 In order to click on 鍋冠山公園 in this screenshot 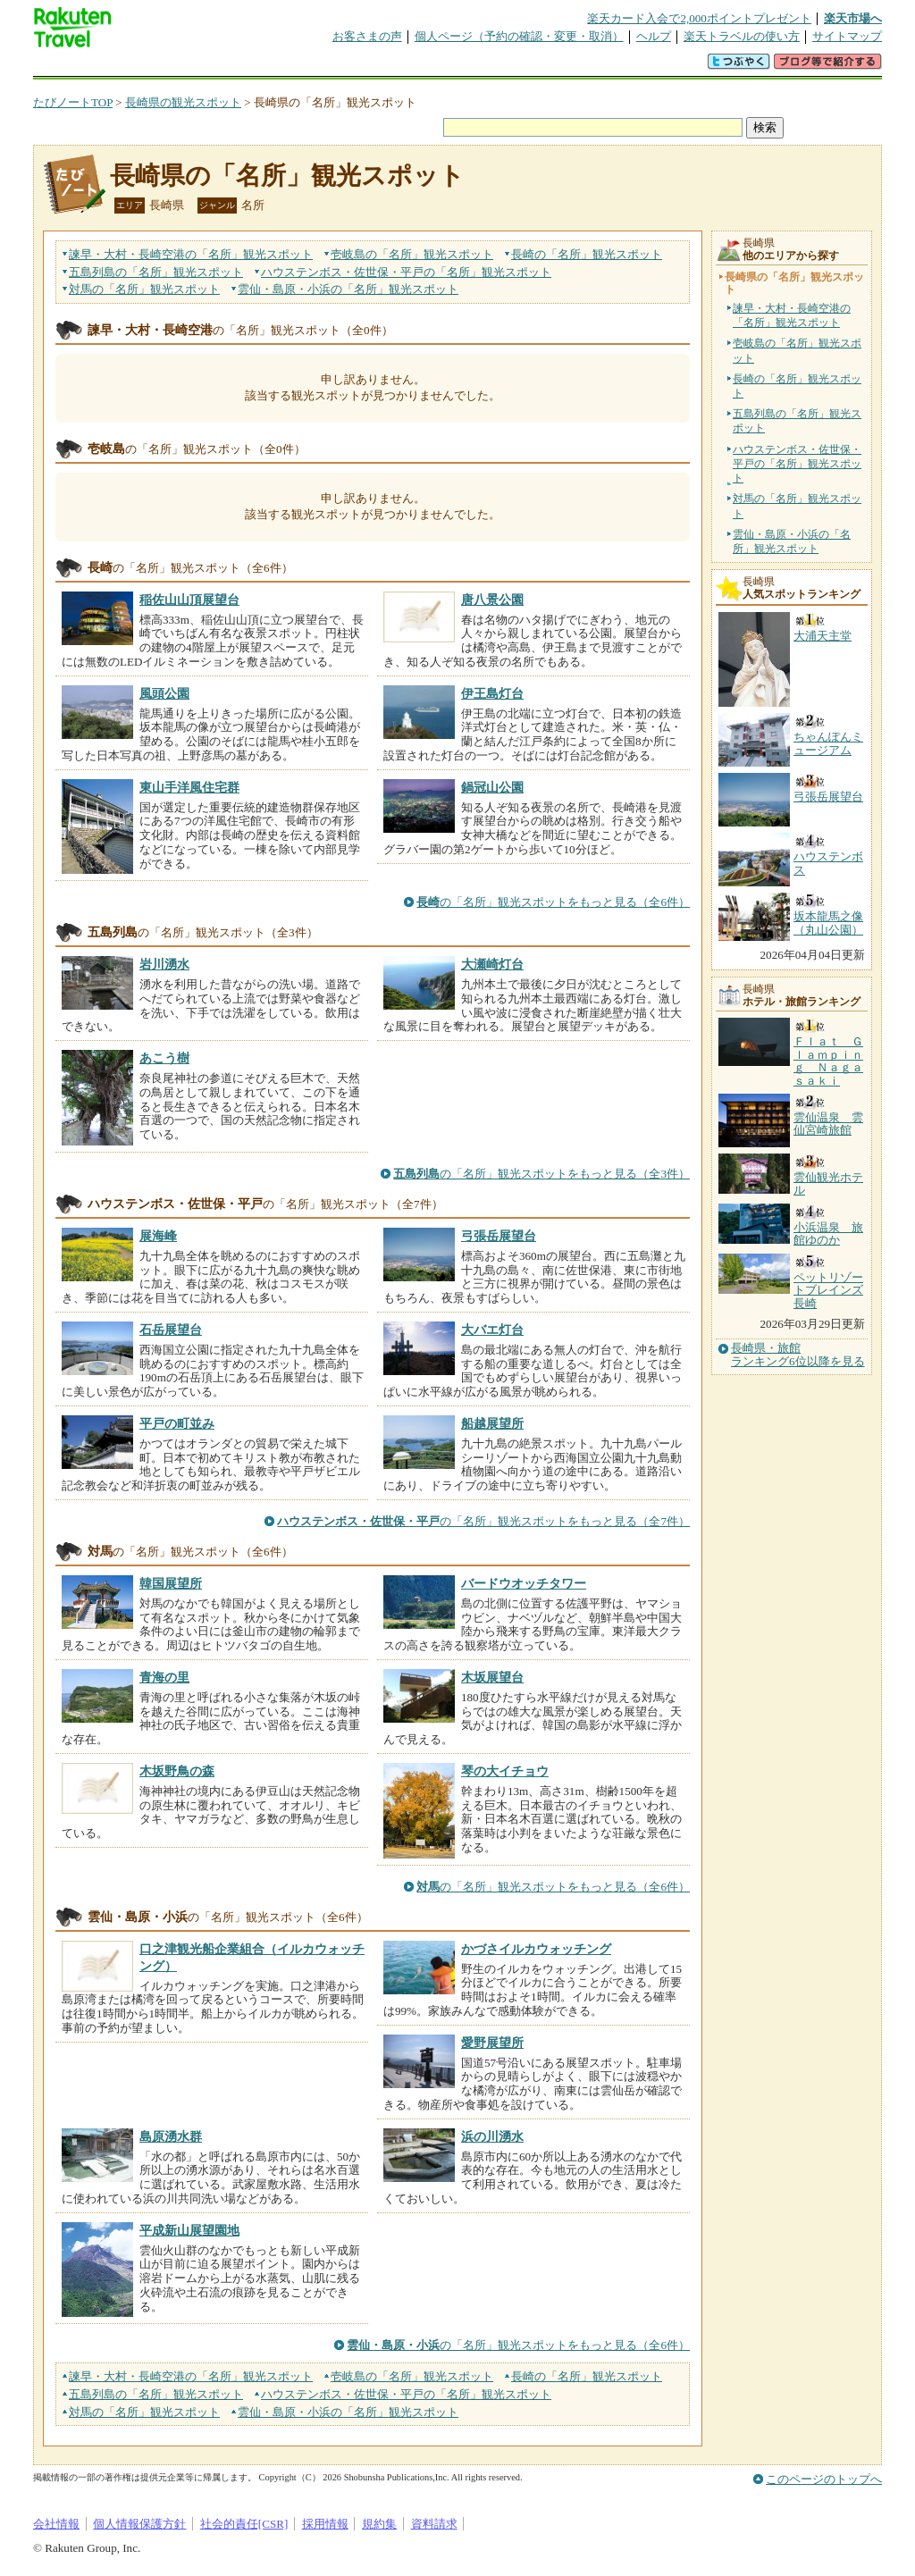, I will do `click(492, 787)`.